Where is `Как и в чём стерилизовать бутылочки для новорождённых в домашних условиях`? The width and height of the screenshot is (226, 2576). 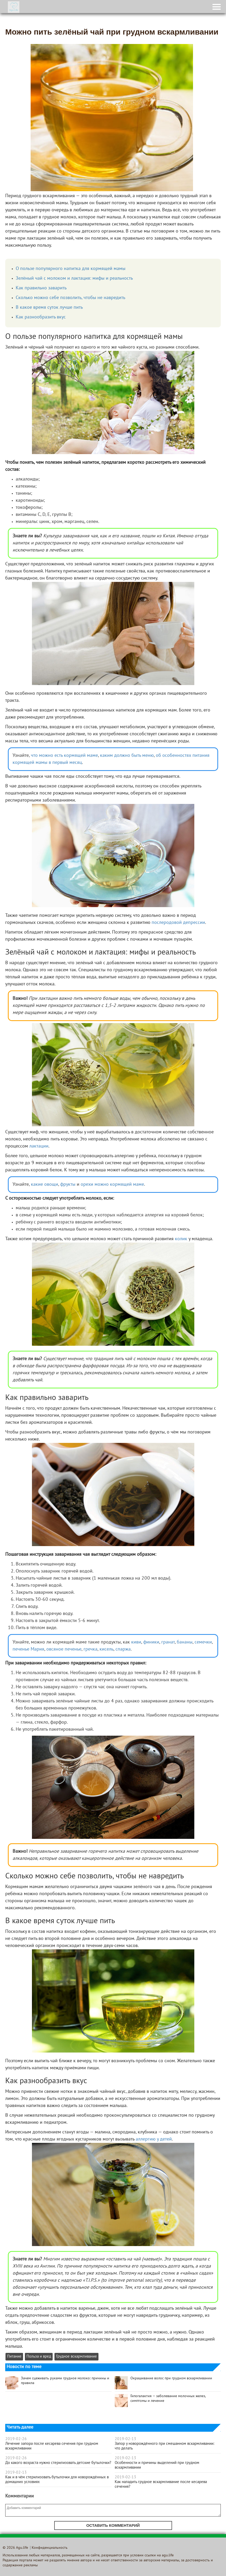
Как и в чём стерилизовать бутылочки для новорождённых в домашних условиях is located at coordinates (57, 2479).